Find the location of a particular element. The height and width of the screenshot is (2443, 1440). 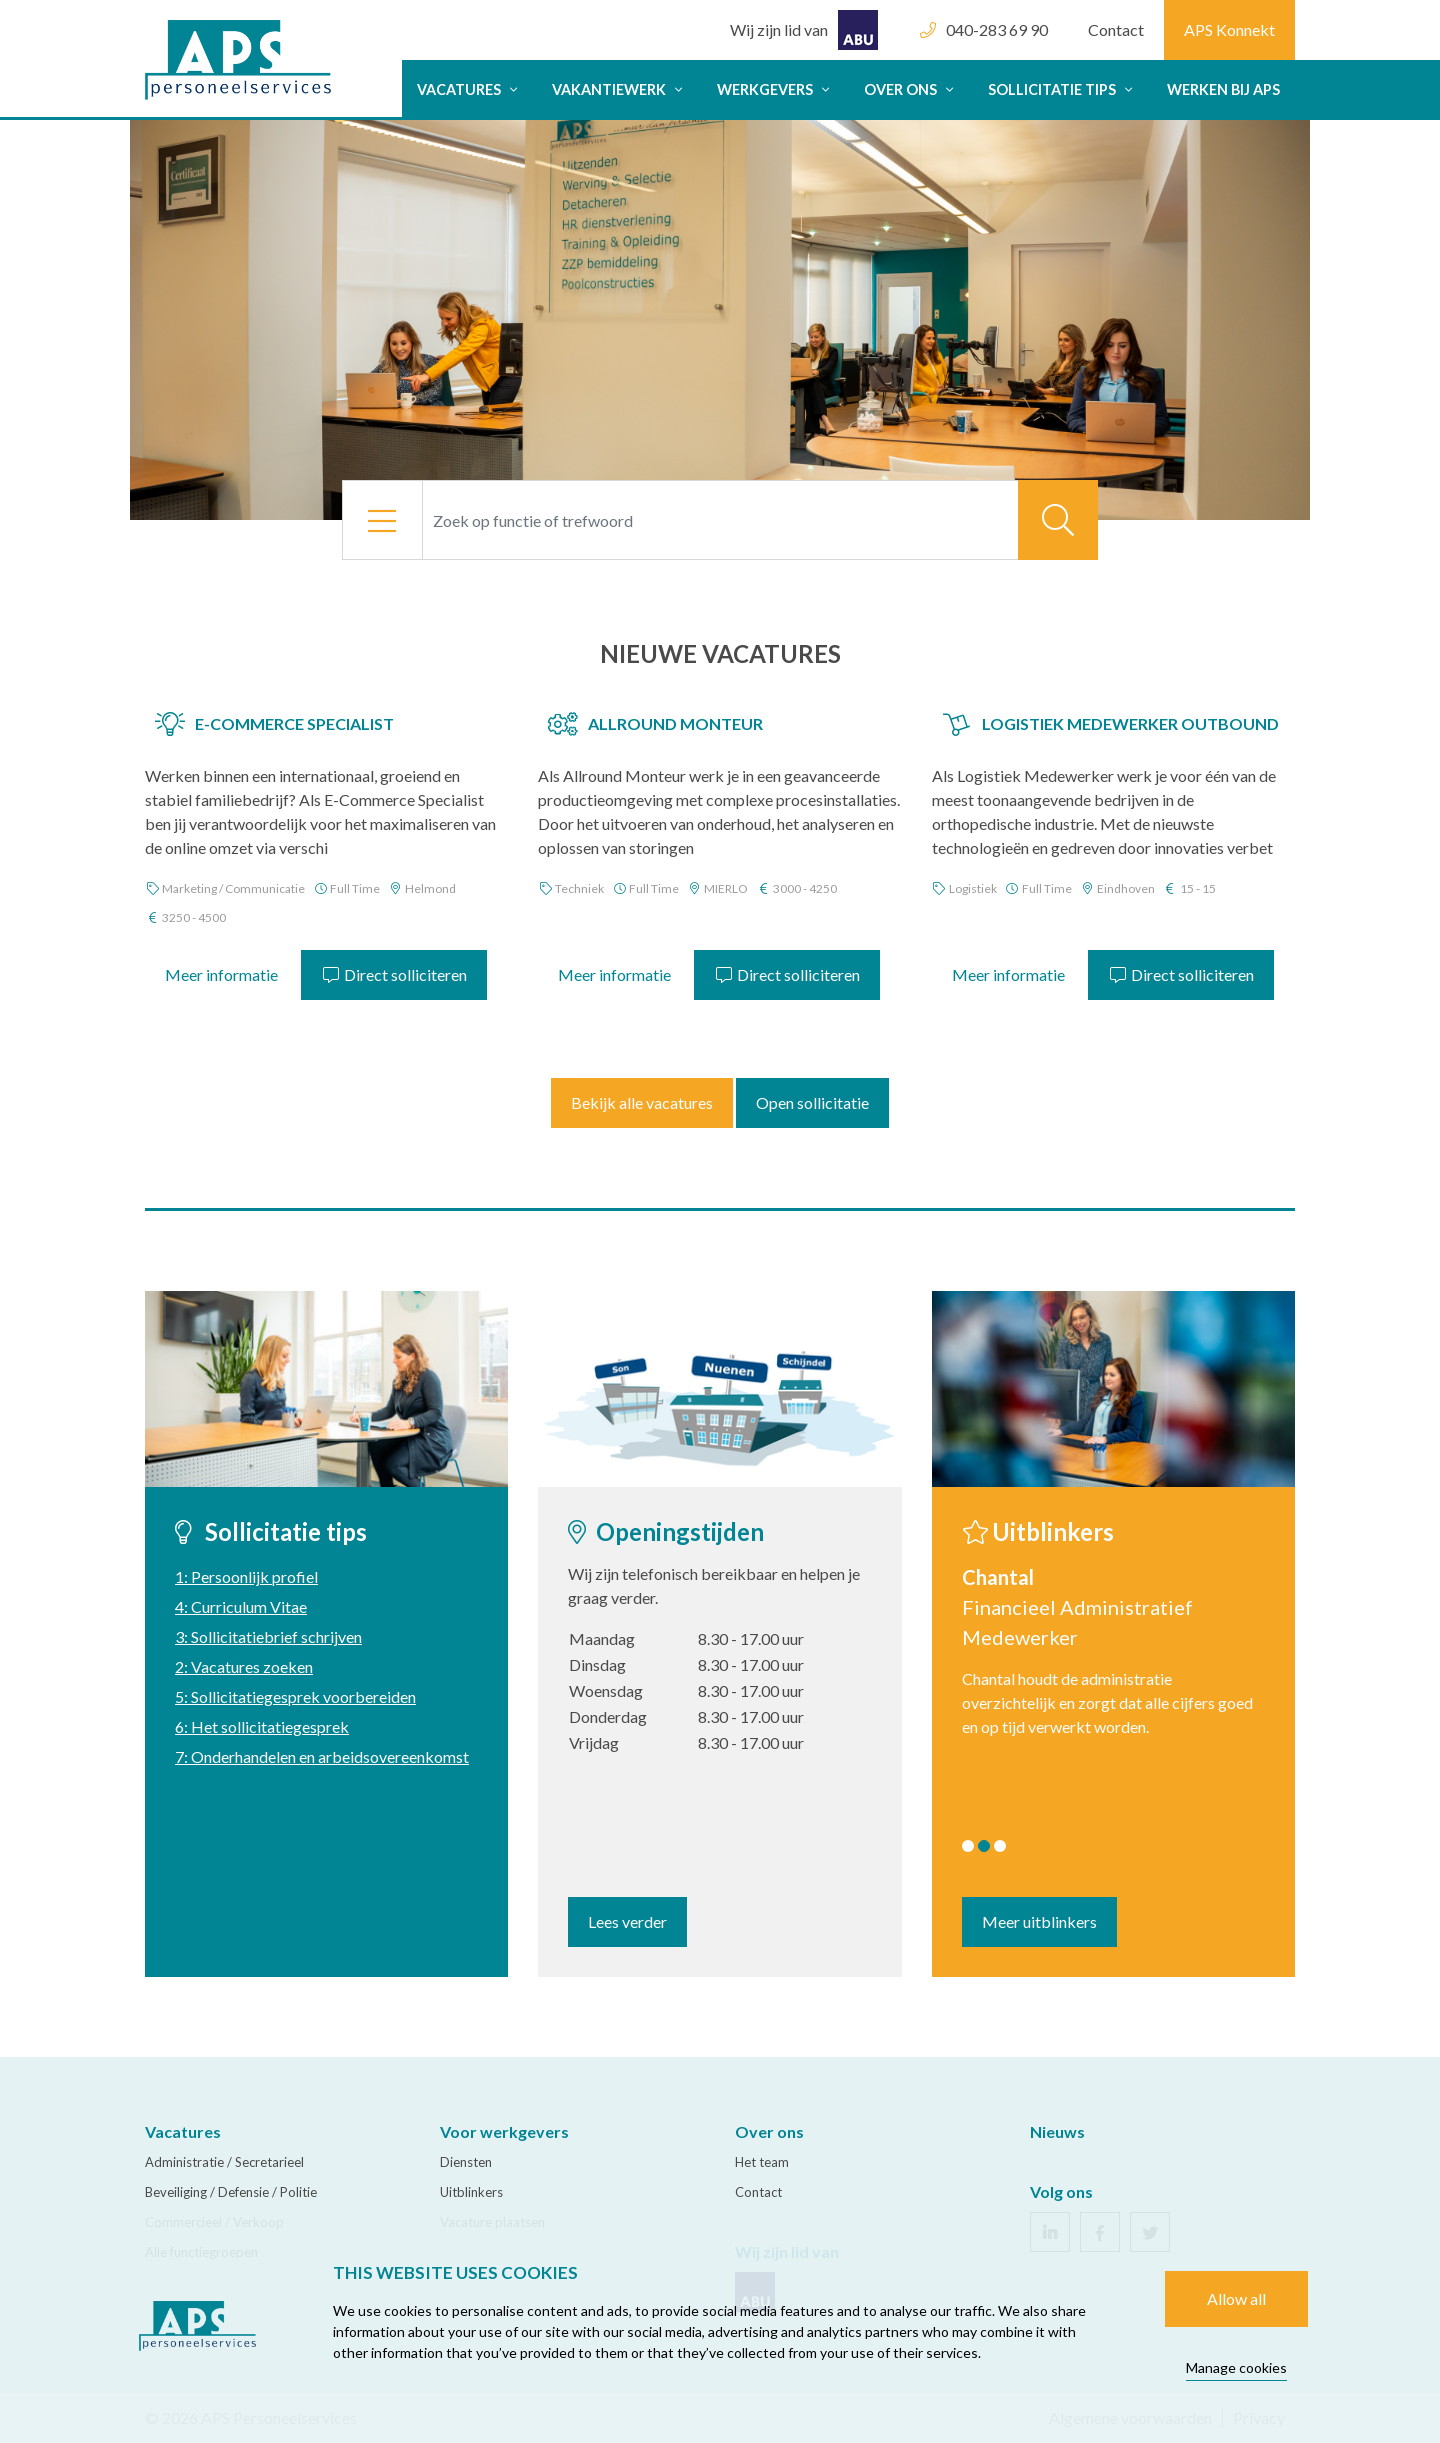

1 [tab] is located at coordinates (968, 1846).